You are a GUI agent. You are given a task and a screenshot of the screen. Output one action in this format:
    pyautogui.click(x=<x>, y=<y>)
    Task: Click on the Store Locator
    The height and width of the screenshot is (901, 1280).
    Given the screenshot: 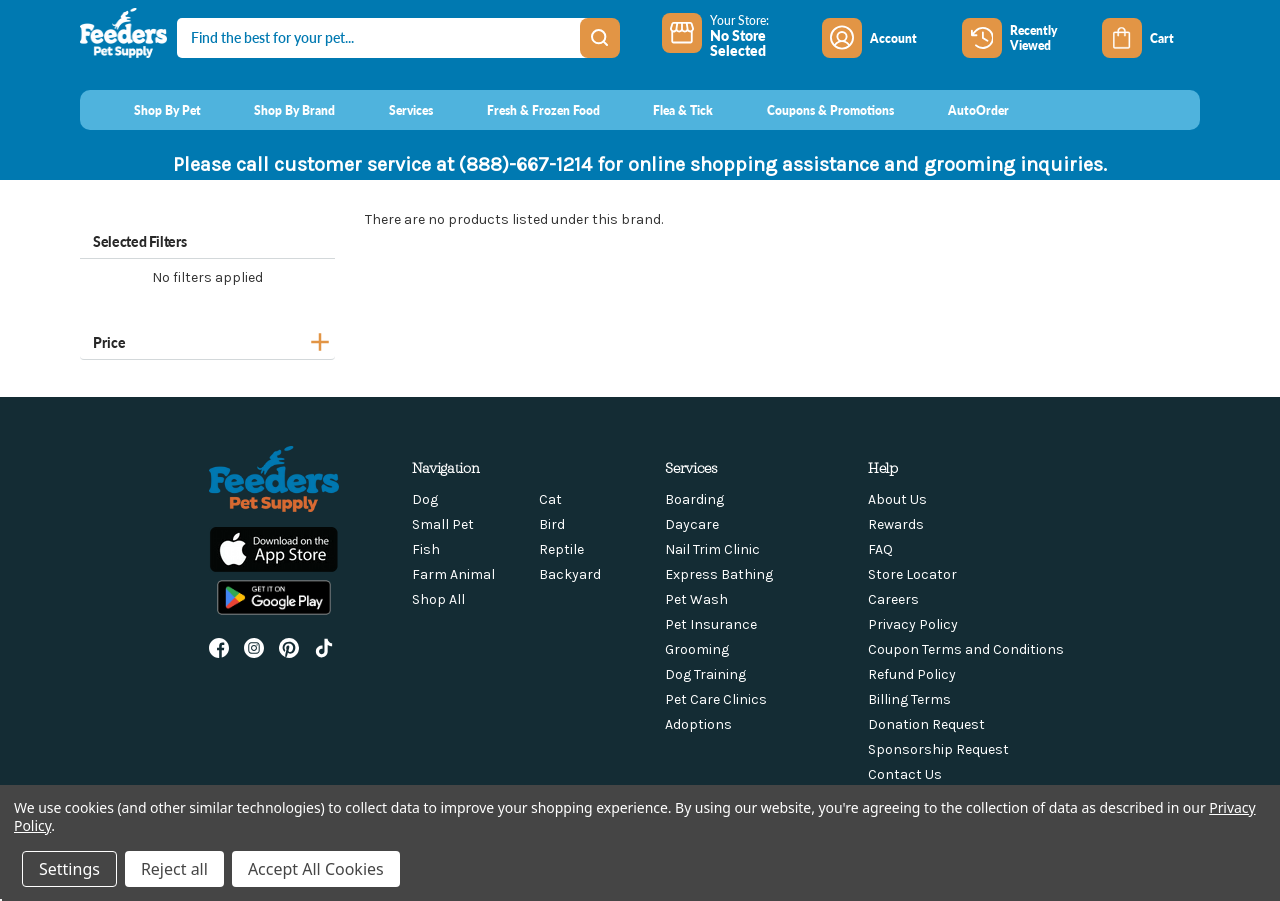 What is the action you would take?
    pyautogui.click(x=912, y=574)
    